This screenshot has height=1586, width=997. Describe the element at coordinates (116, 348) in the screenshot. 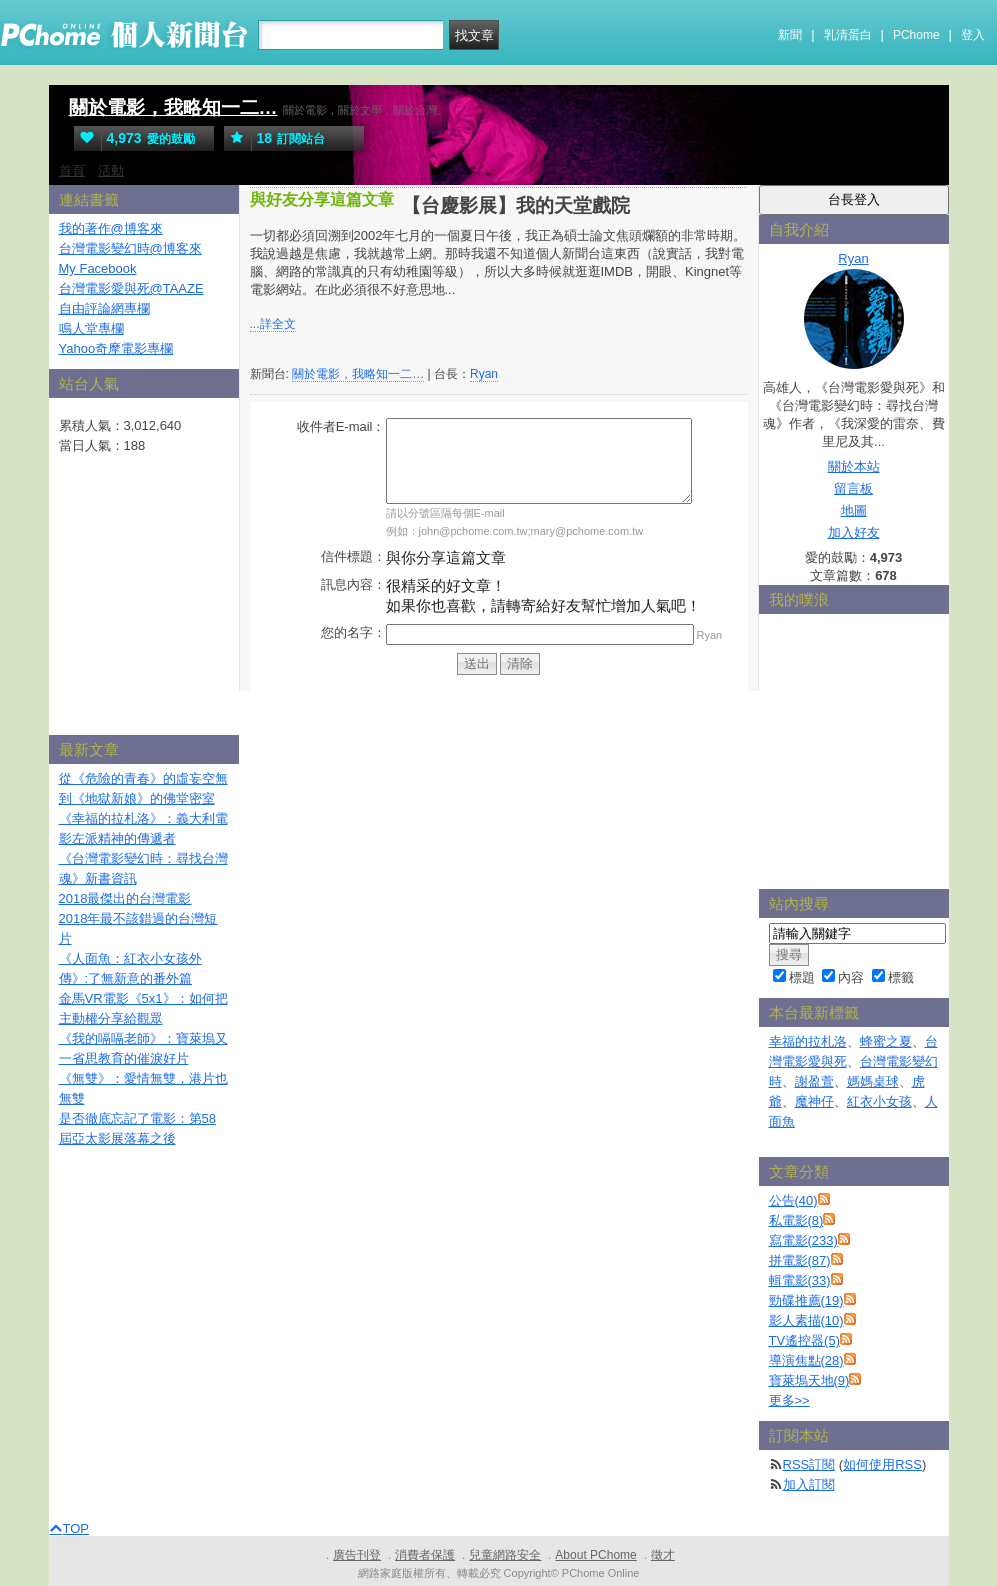

I see `Yahoo奇摩電影專欄` at that location.